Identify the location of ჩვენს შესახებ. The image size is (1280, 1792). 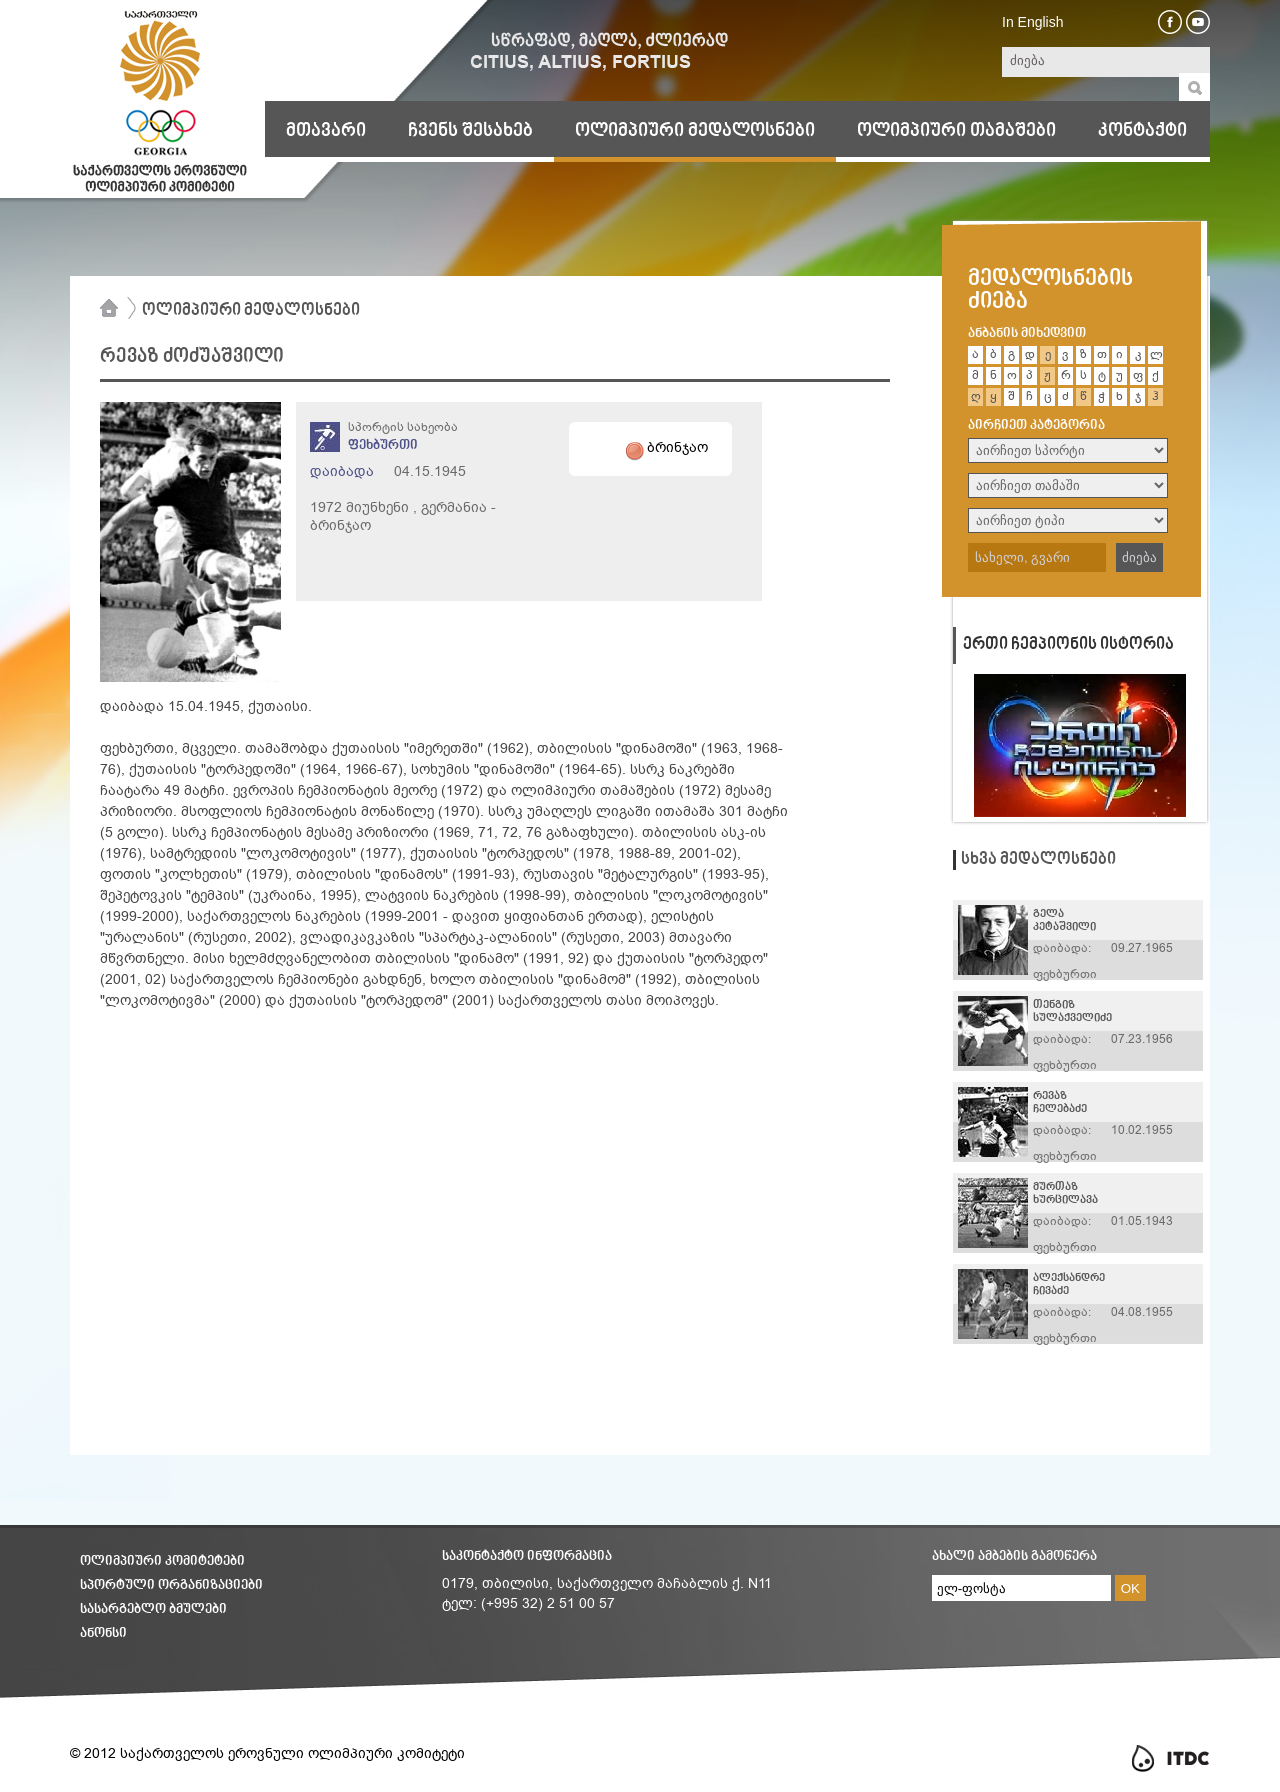
(470, 131).